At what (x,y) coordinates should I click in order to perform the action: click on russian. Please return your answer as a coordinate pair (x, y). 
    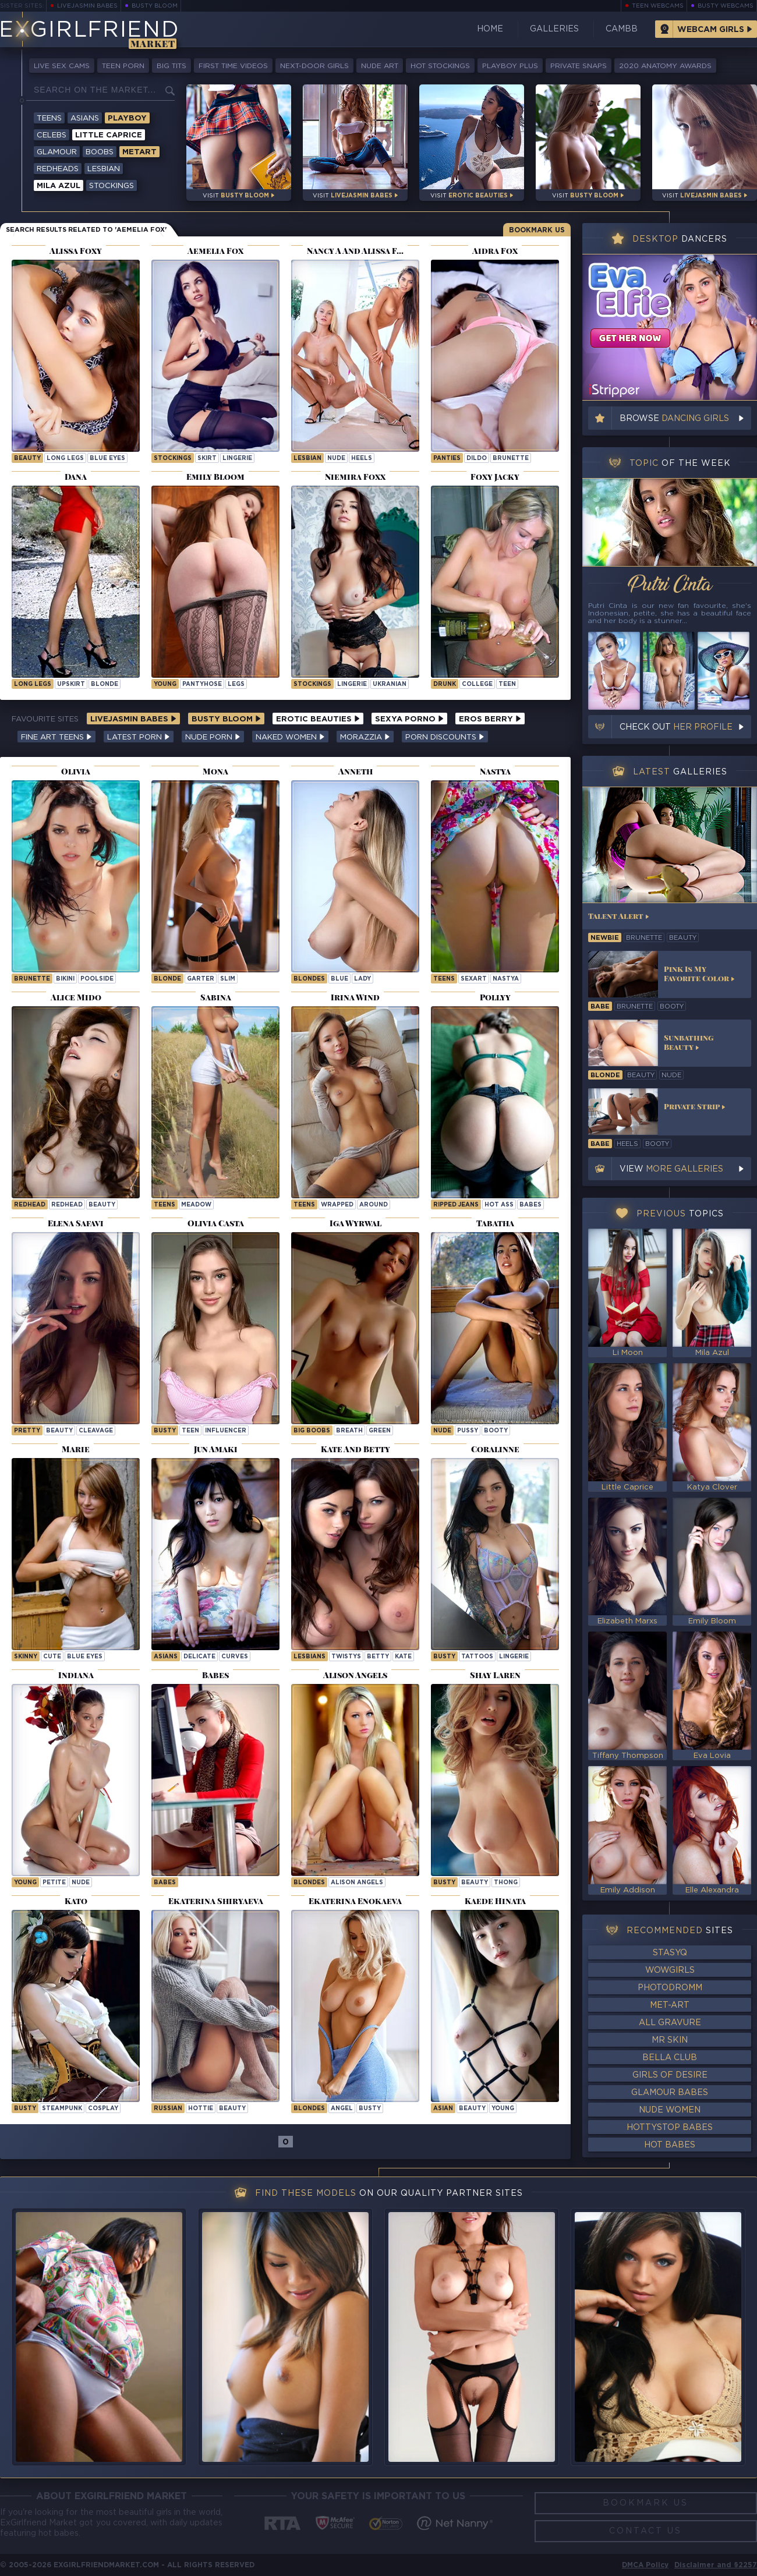
    Looking at the image, I should click on (168, 2108).